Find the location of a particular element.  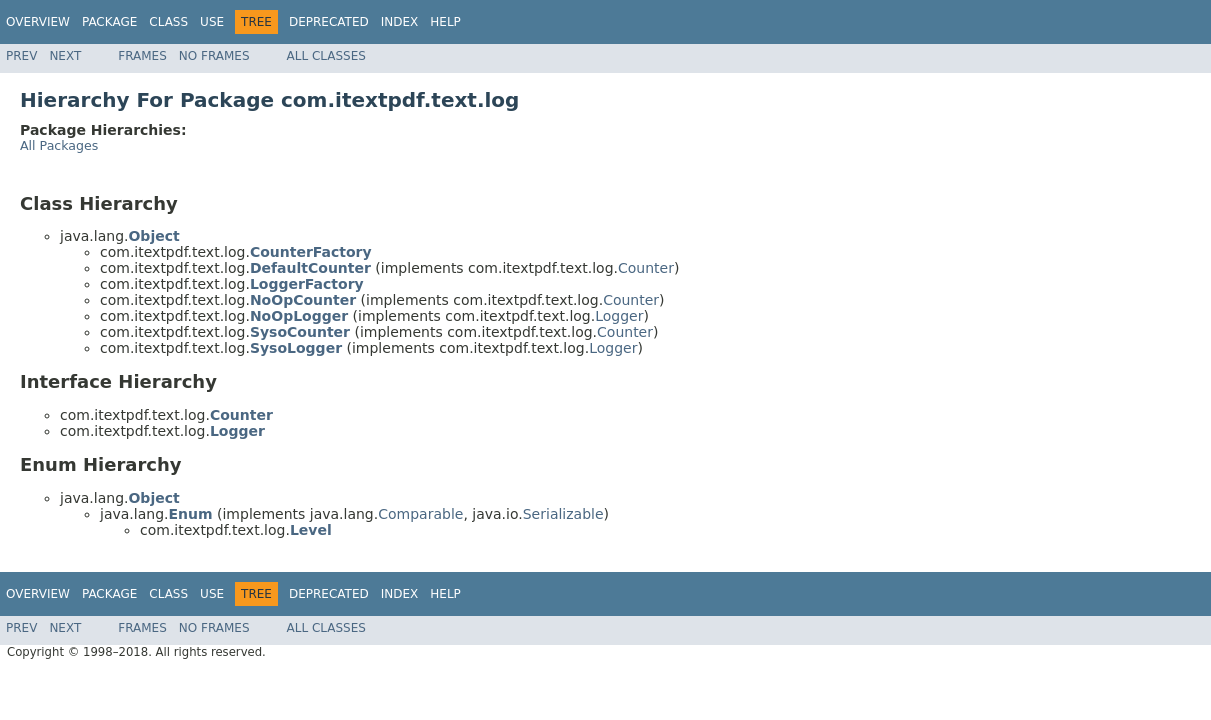

Frames is located at coordinates (142, 56).